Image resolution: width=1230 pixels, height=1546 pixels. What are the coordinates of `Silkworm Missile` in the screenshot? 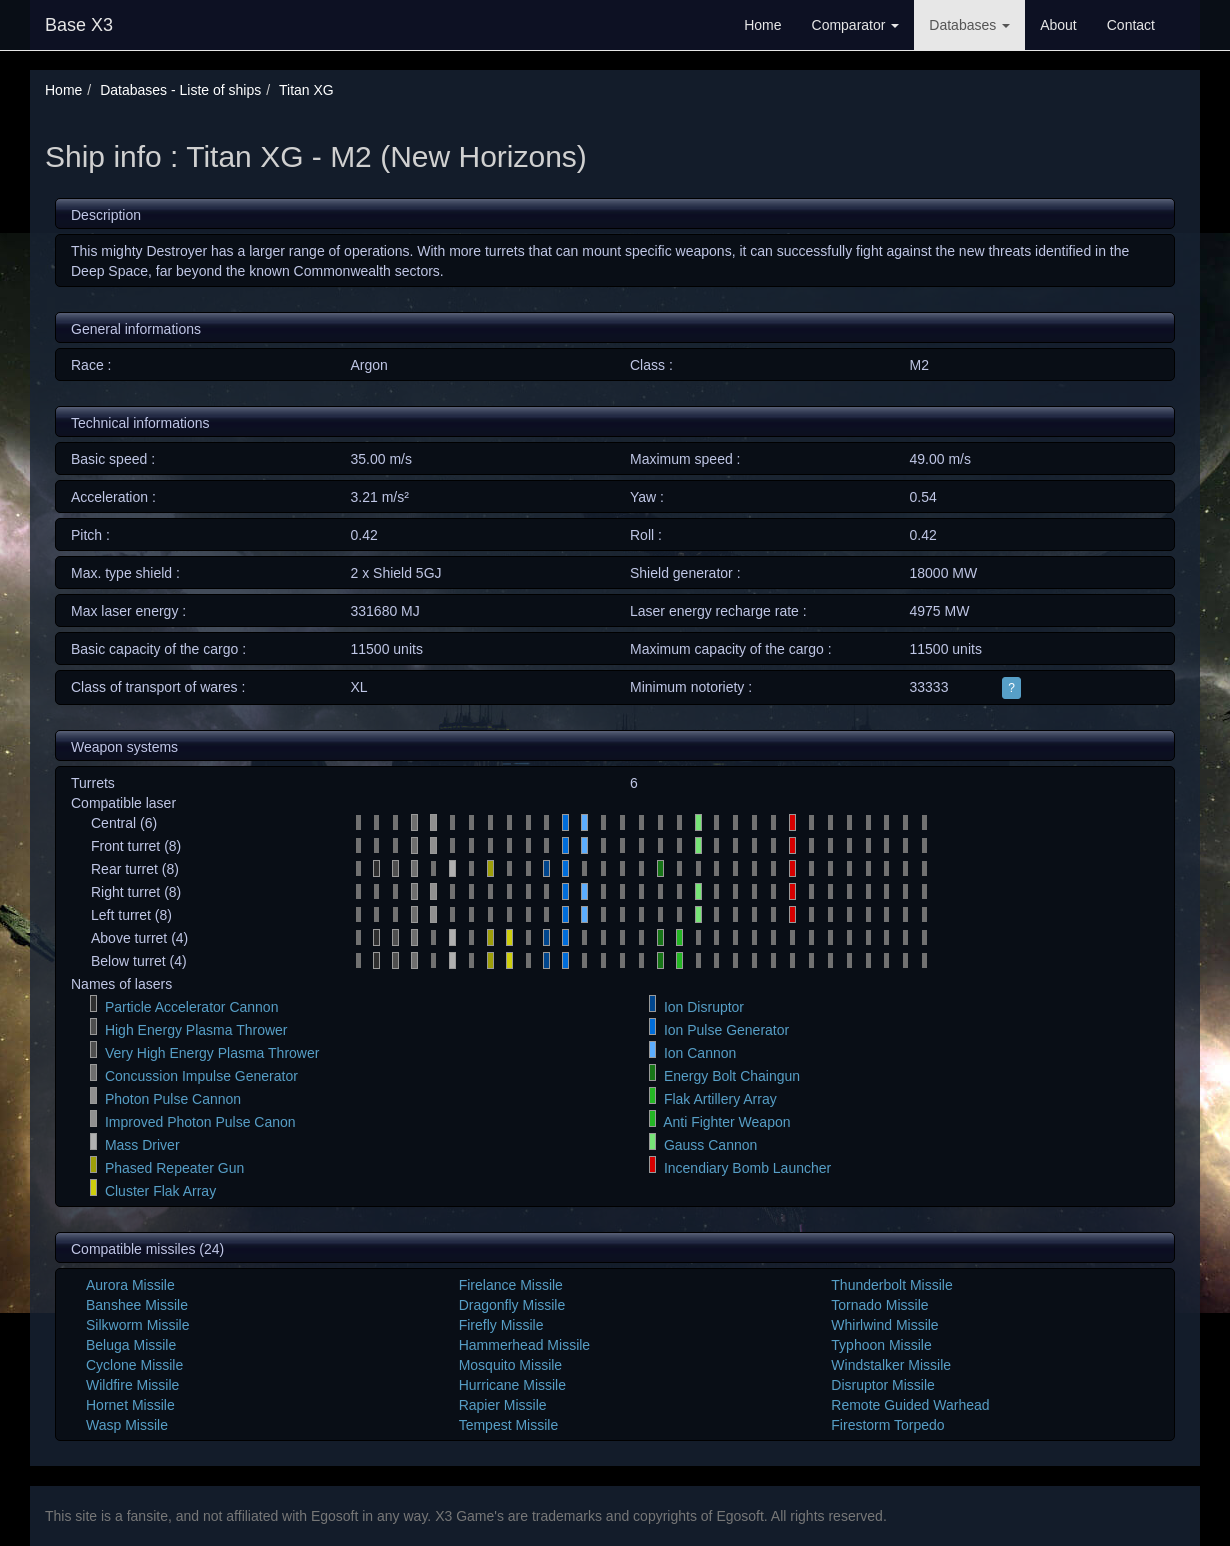 It's located at (137, 1325).